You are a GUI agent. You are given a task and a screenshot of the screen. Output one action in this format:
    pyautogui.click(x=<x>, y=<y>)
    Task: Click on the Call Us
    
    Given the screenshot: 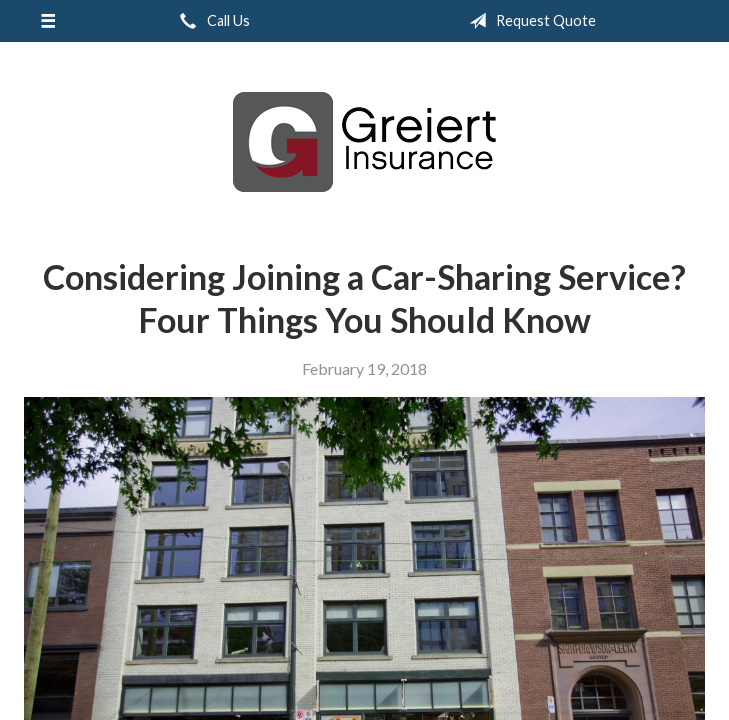 What is the action you would take?
    pyautogui.click(x=211, y=21)
    